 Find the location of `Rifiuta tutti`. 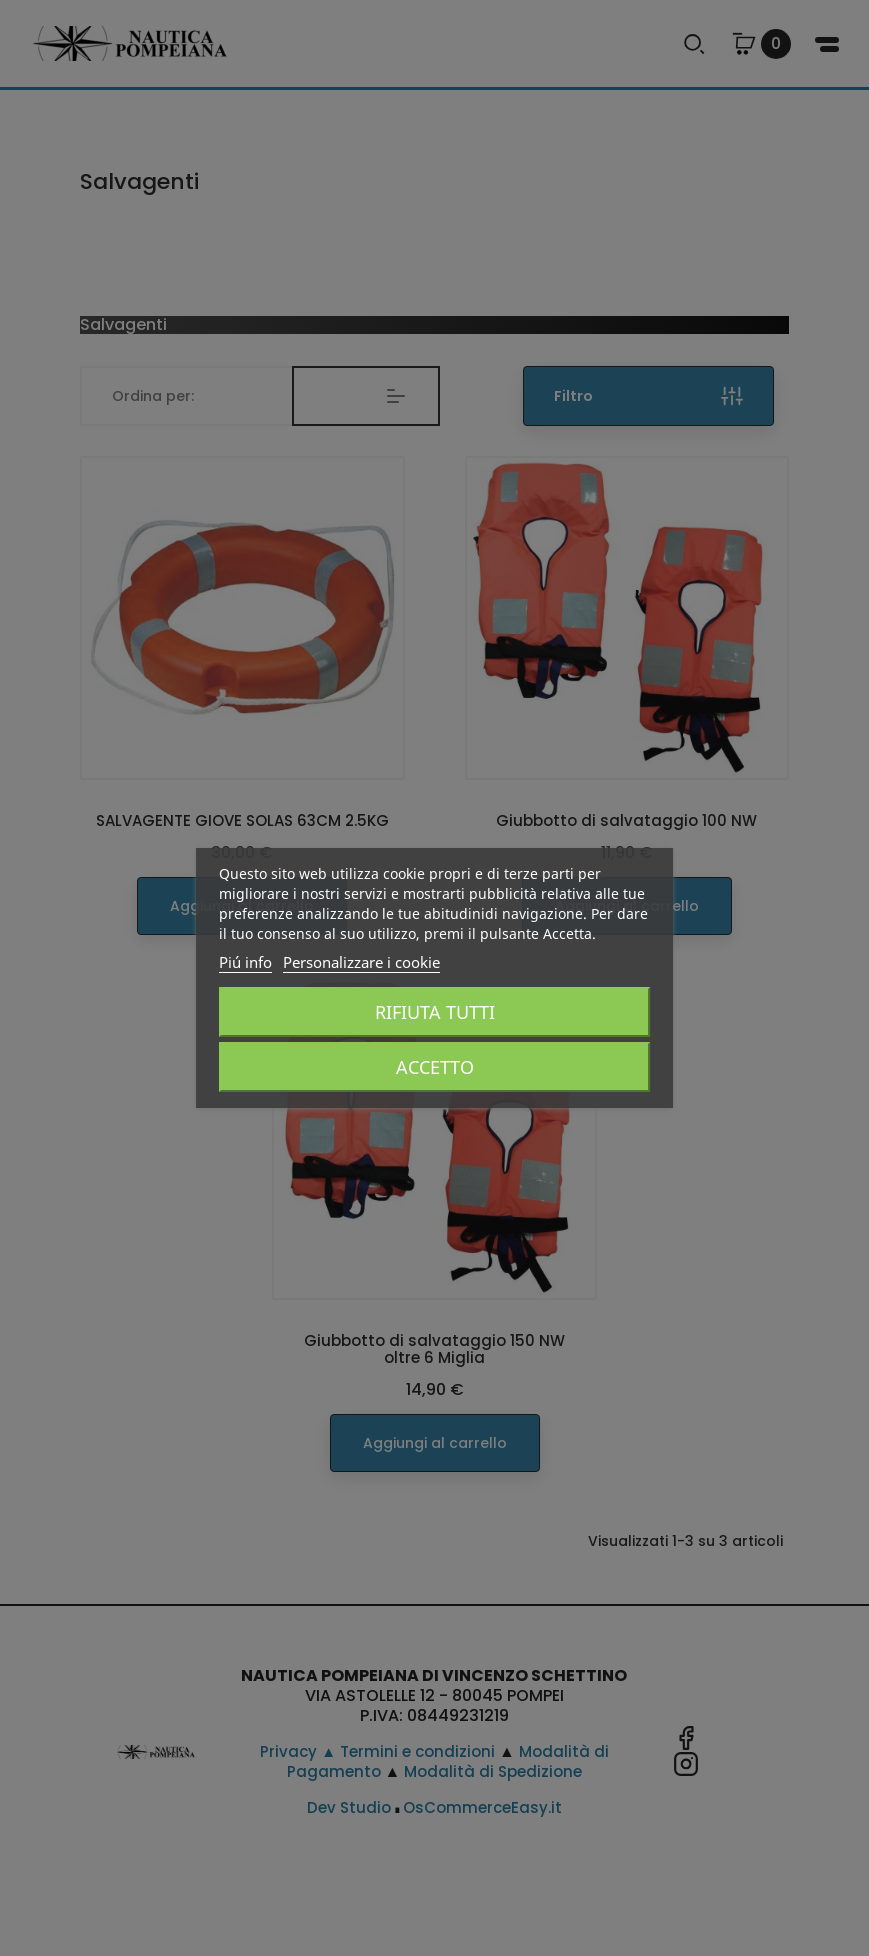

Rifiuta tutti is located at coordinates (435, 1012).